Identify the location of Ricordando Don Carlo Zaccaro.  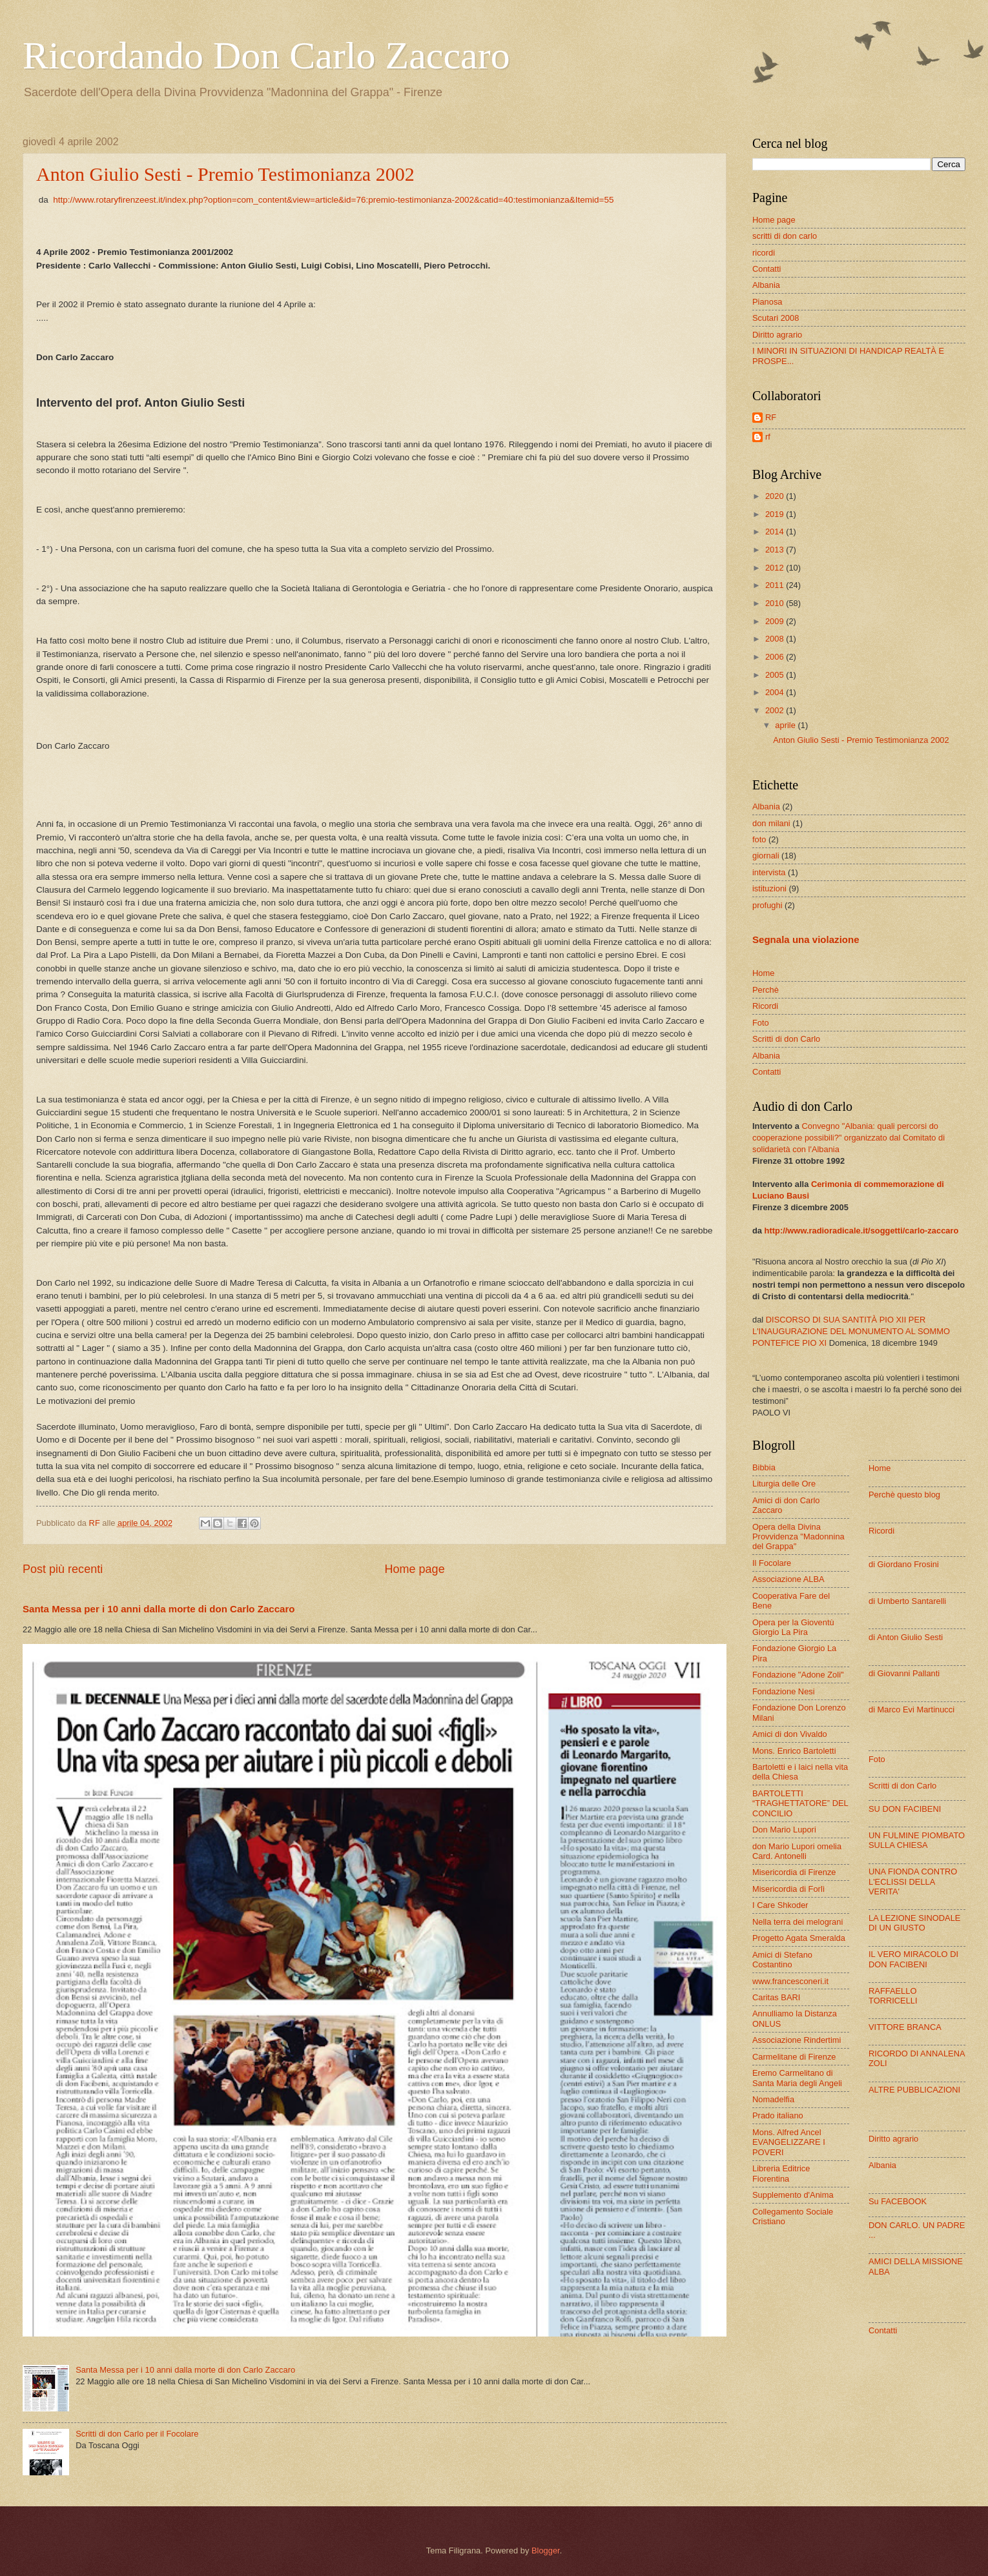
(266, 55).